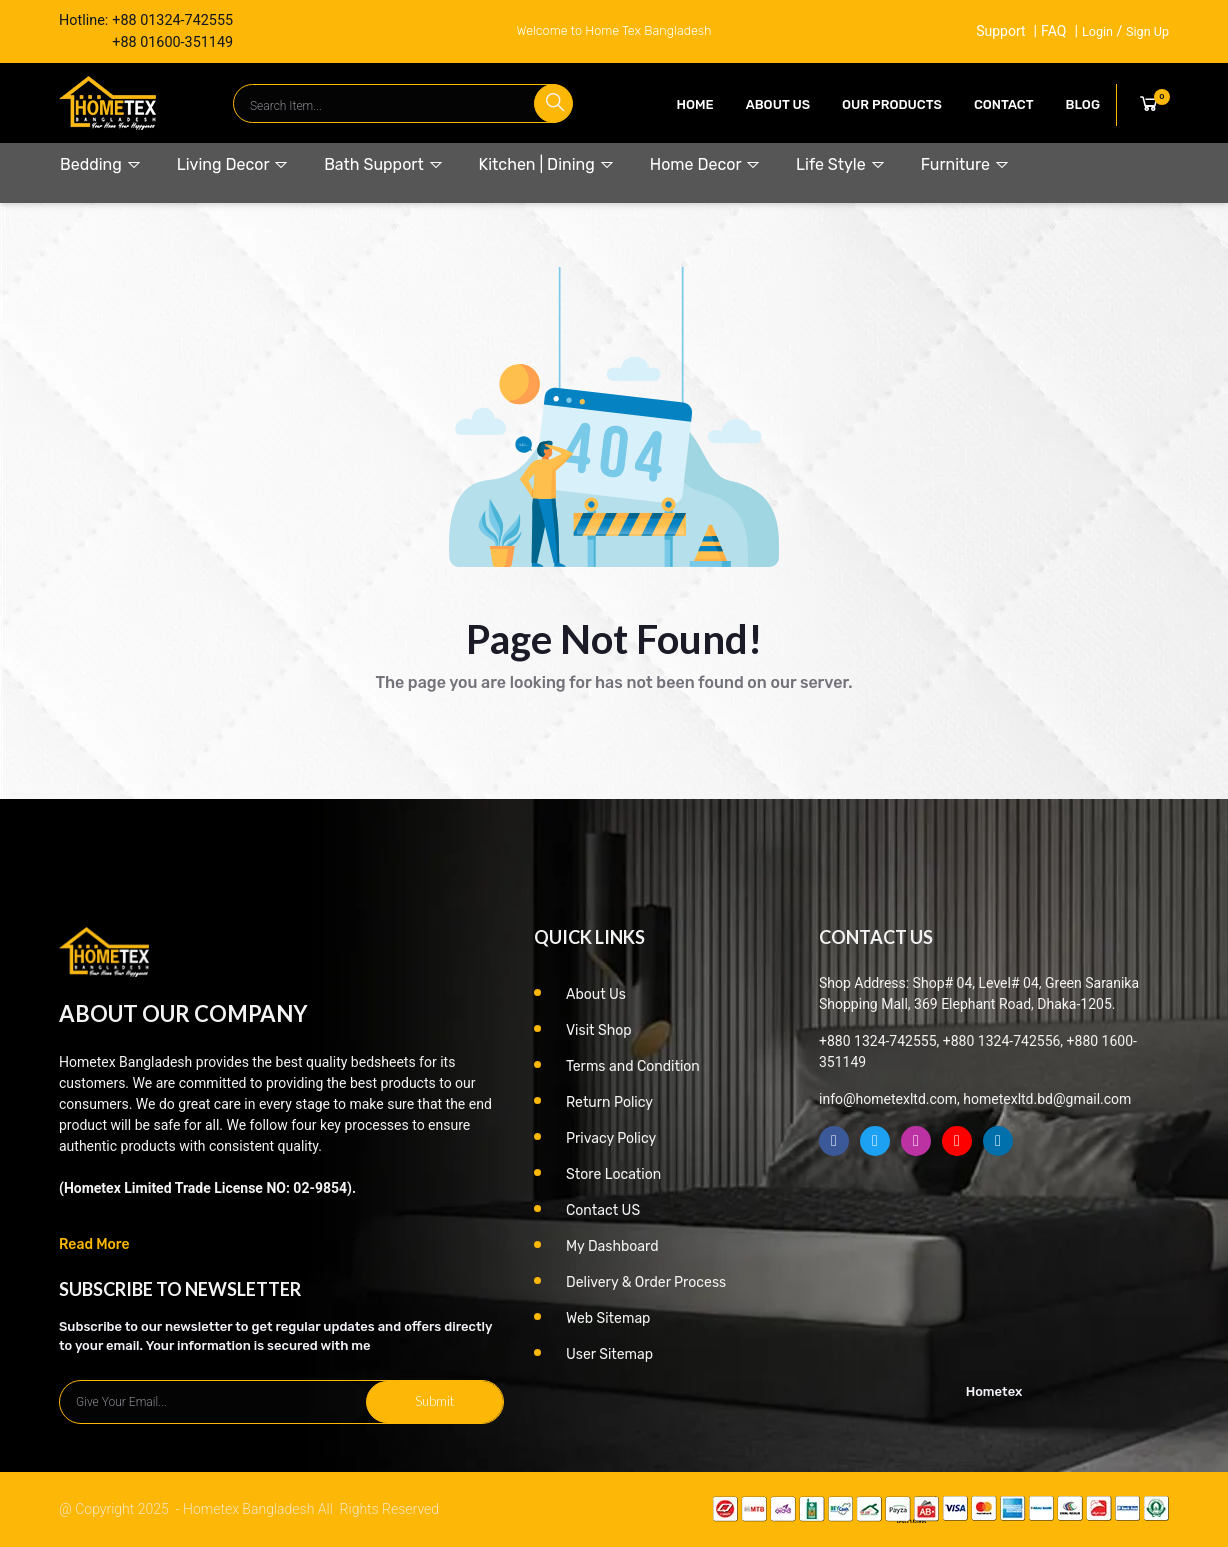 This screenshot has height=1547, width=1228. I want to click on Furniture, so click(965, 164).